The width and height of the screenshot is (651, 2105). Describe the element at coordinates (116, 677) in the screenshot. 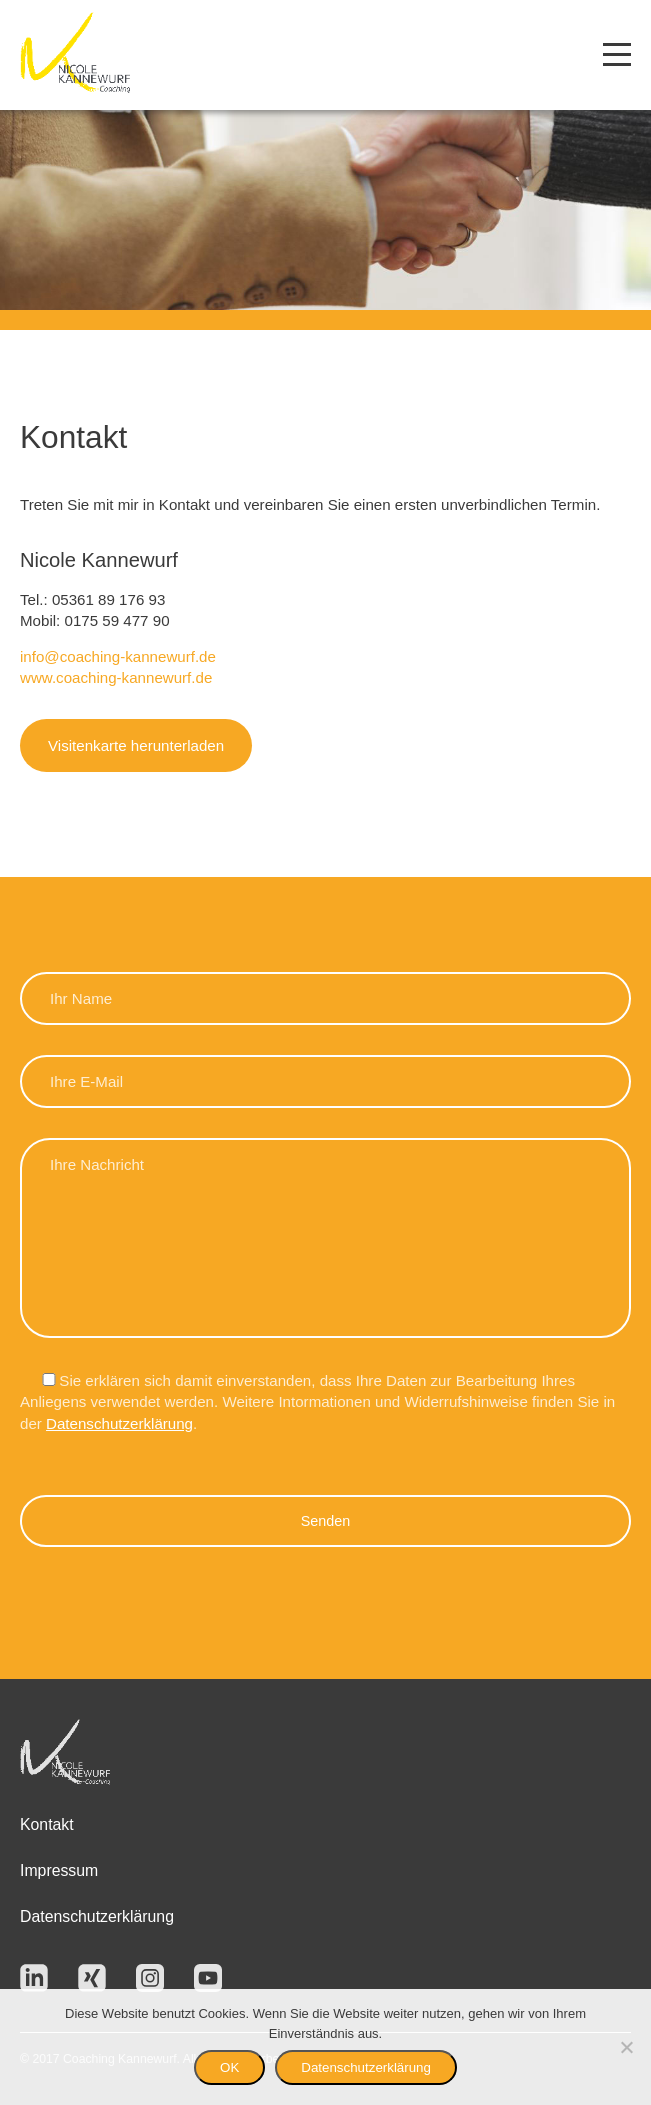

I see `www.coaching-kannewurf.de` at that location.